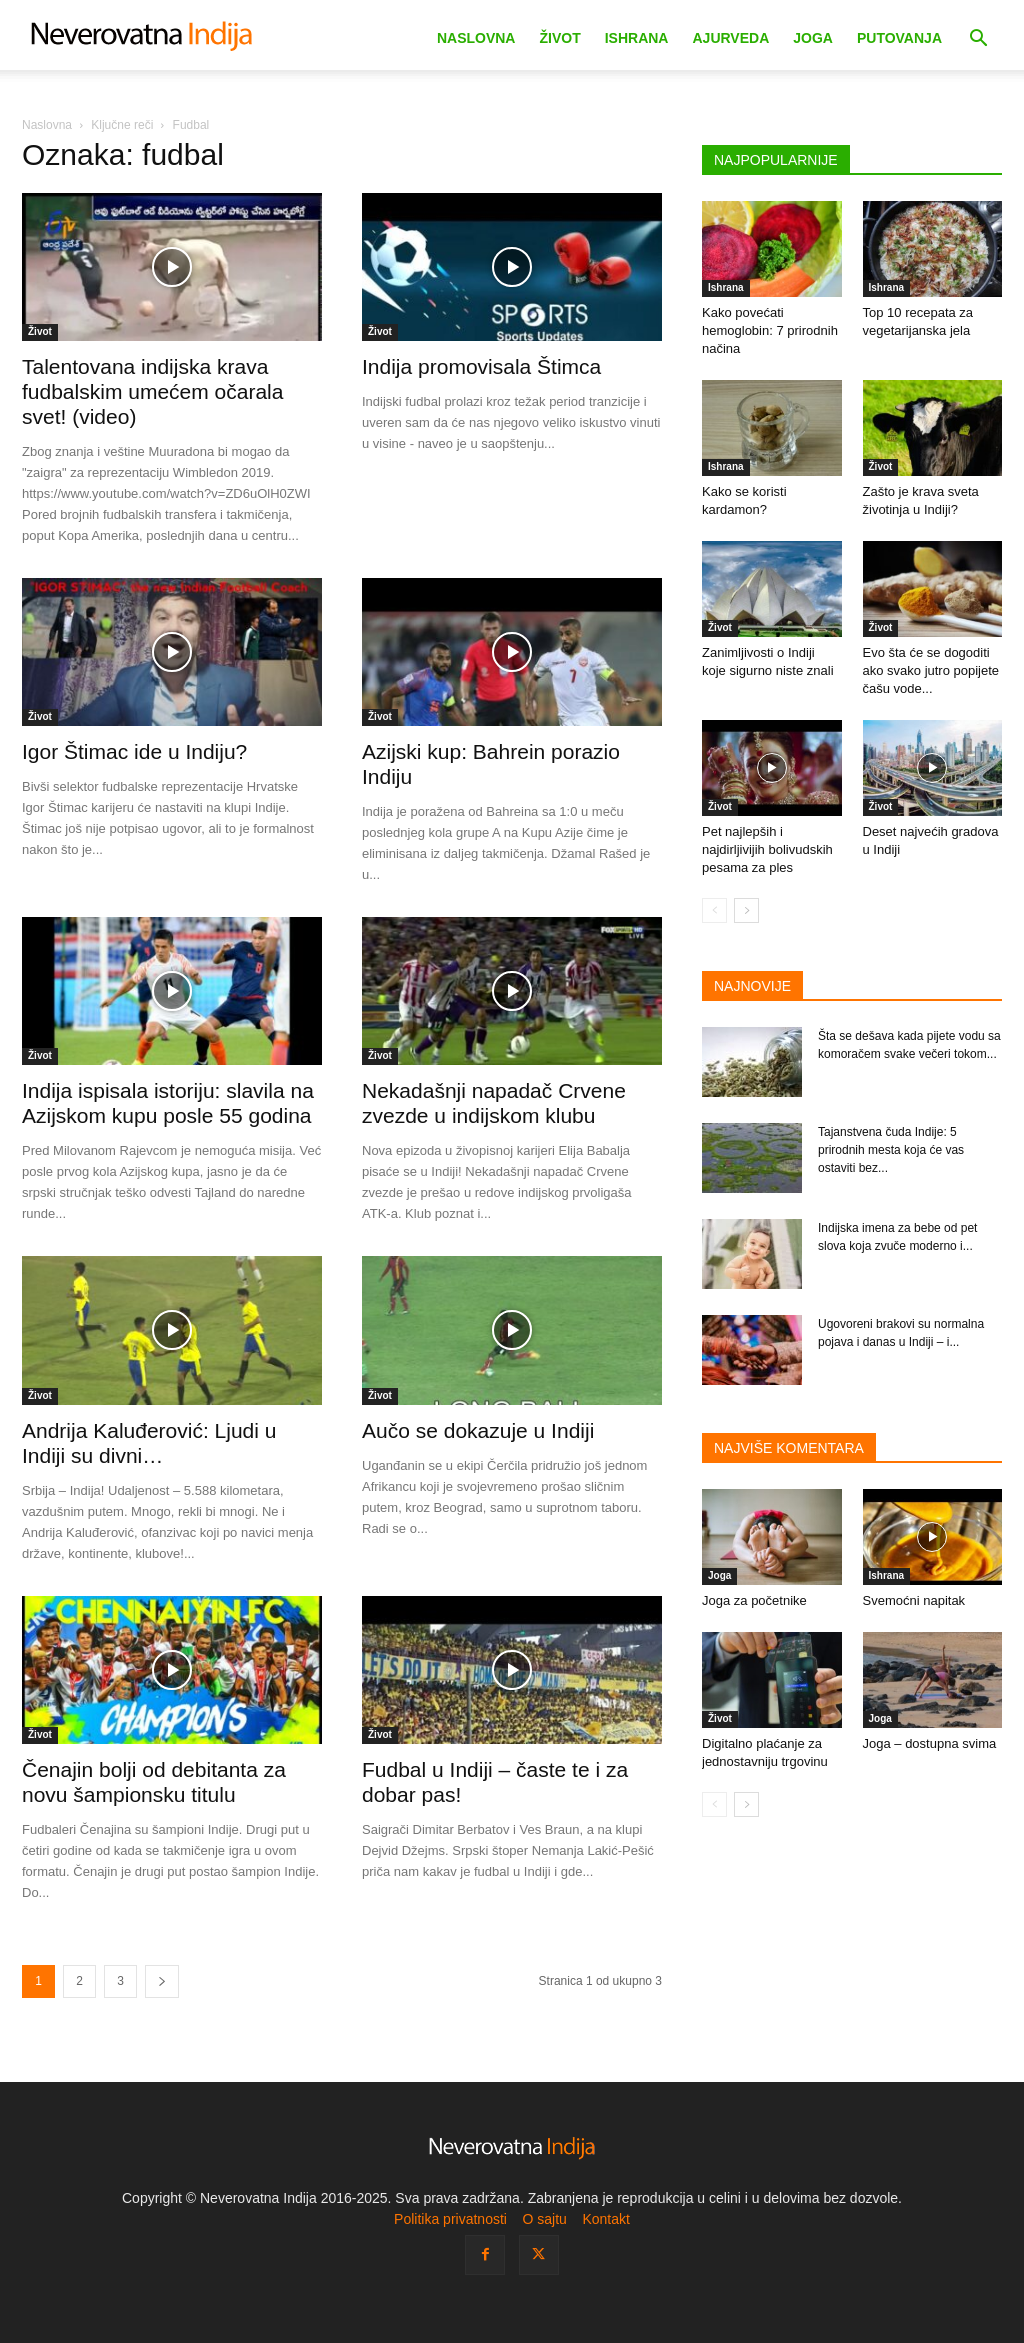 The image size is (1024, 2343). I want to click on Putovanja, so click(899, 38).